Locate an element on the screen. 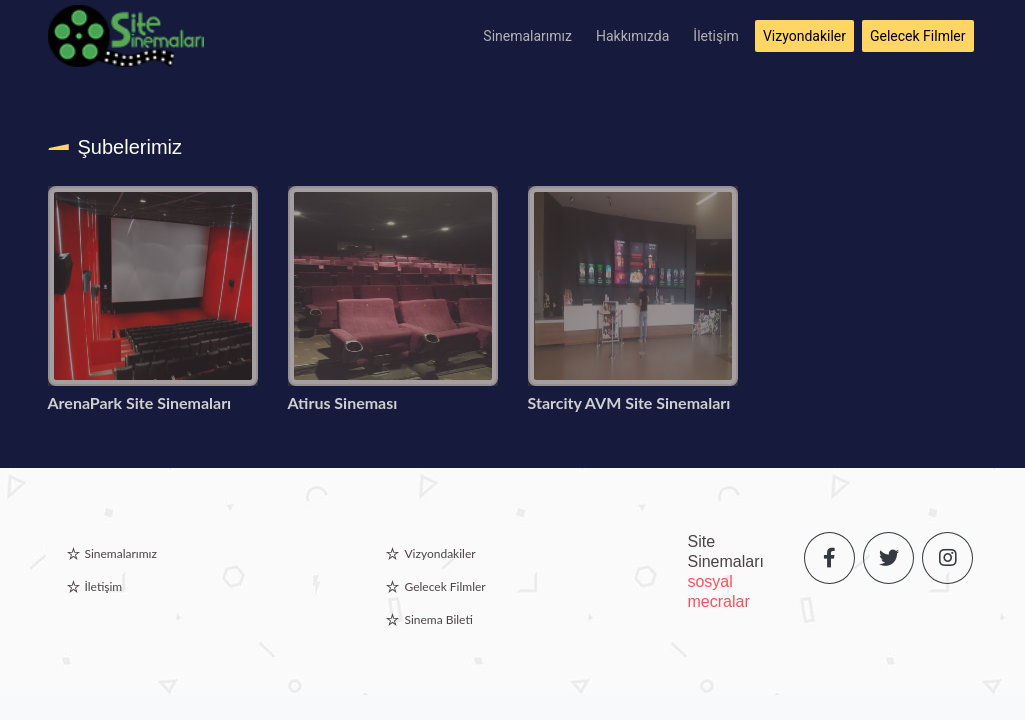 This screenshot has height=720, width=1025. ArenaPark Site Sinemaları is located at coordinates (140, 402).